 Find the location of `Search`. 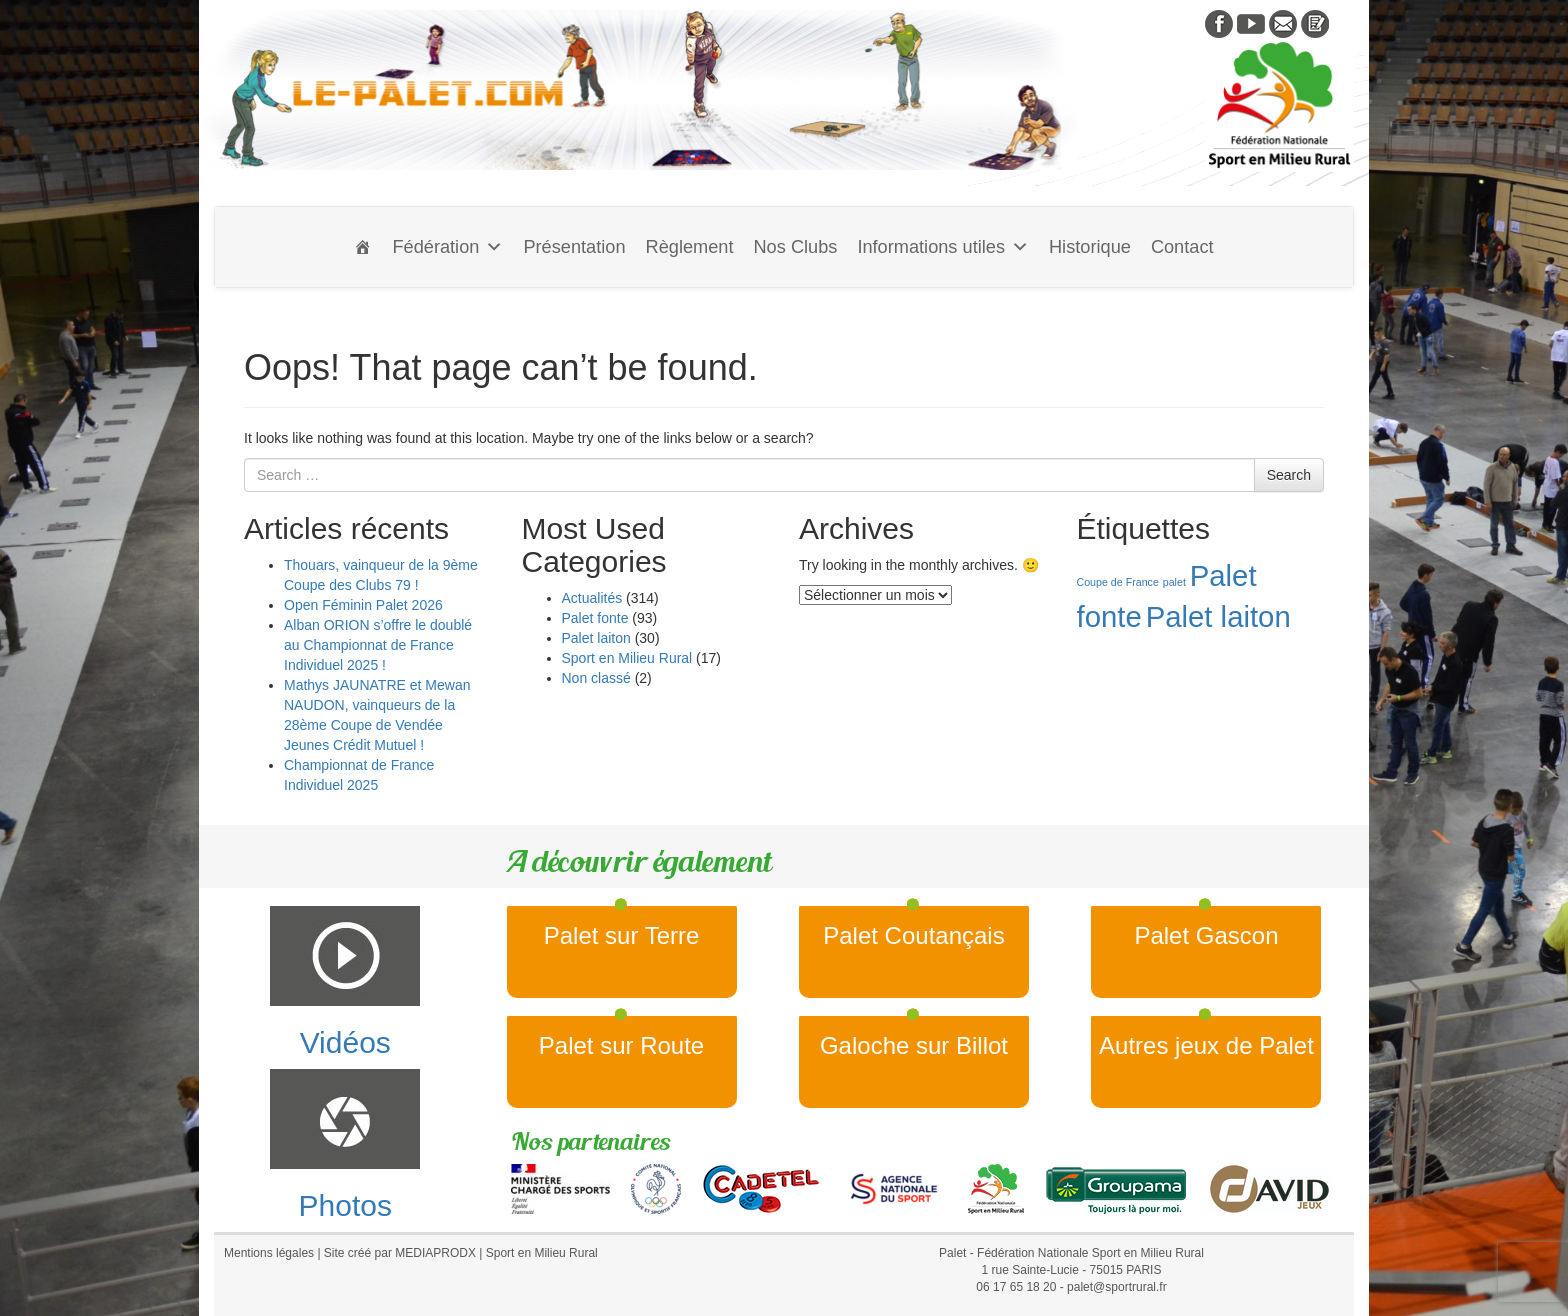

Search is located at coordinates (1289, 475).